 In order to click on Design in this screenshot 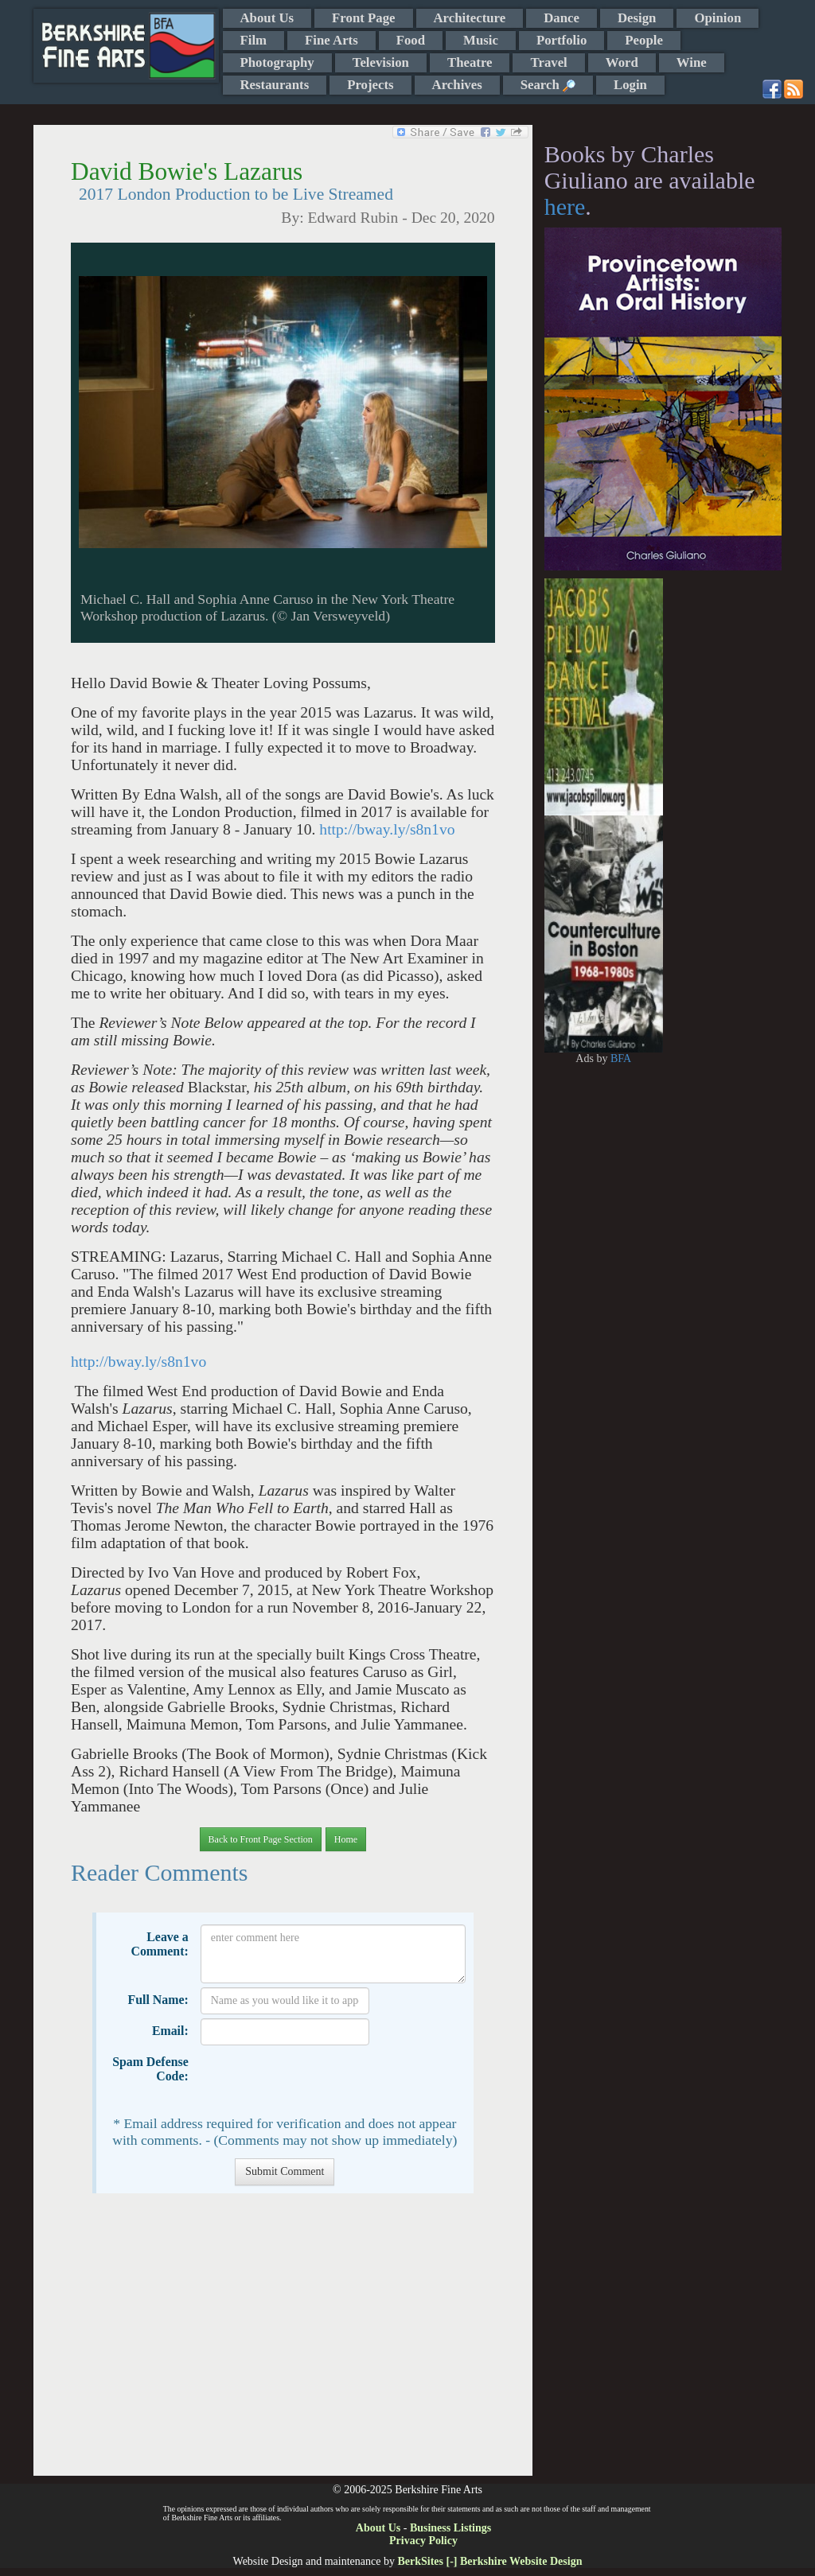, I will do `click(637, 17)`.